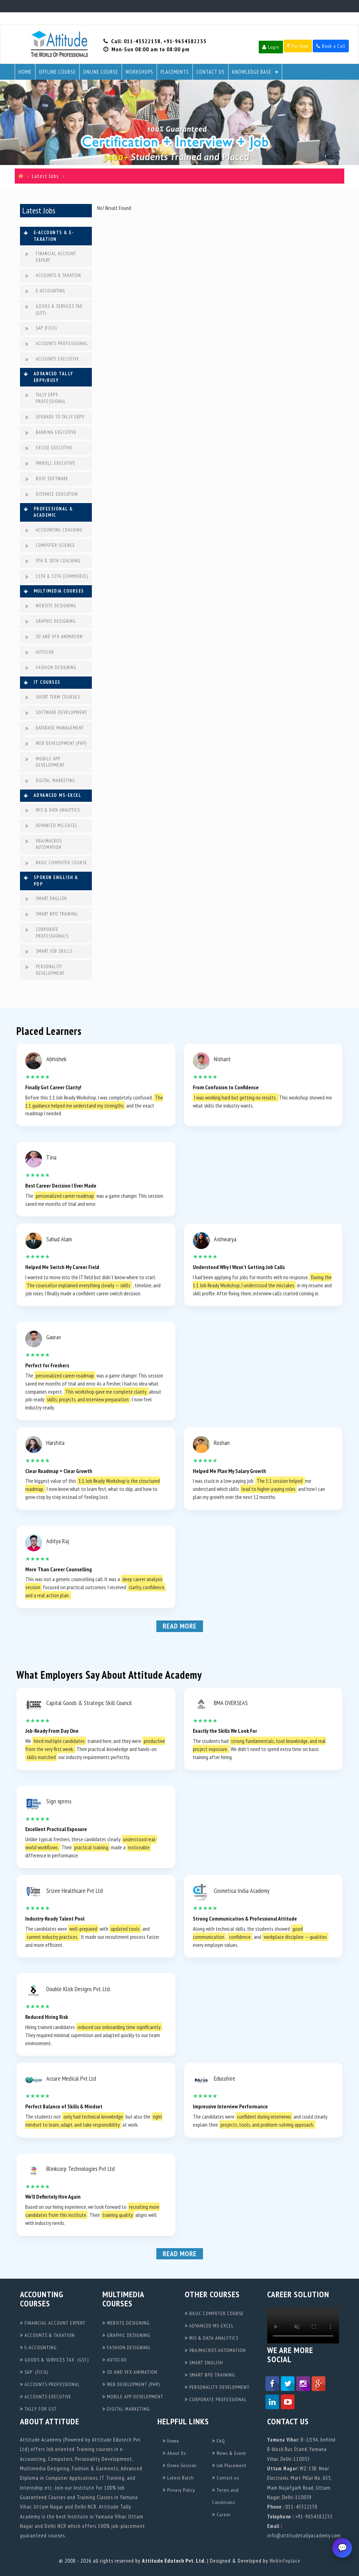 The height and width of the screenshot is (2576, 359). Describe the element at coordinates (25, 71) in the screenshot. I see `Home` at that location.